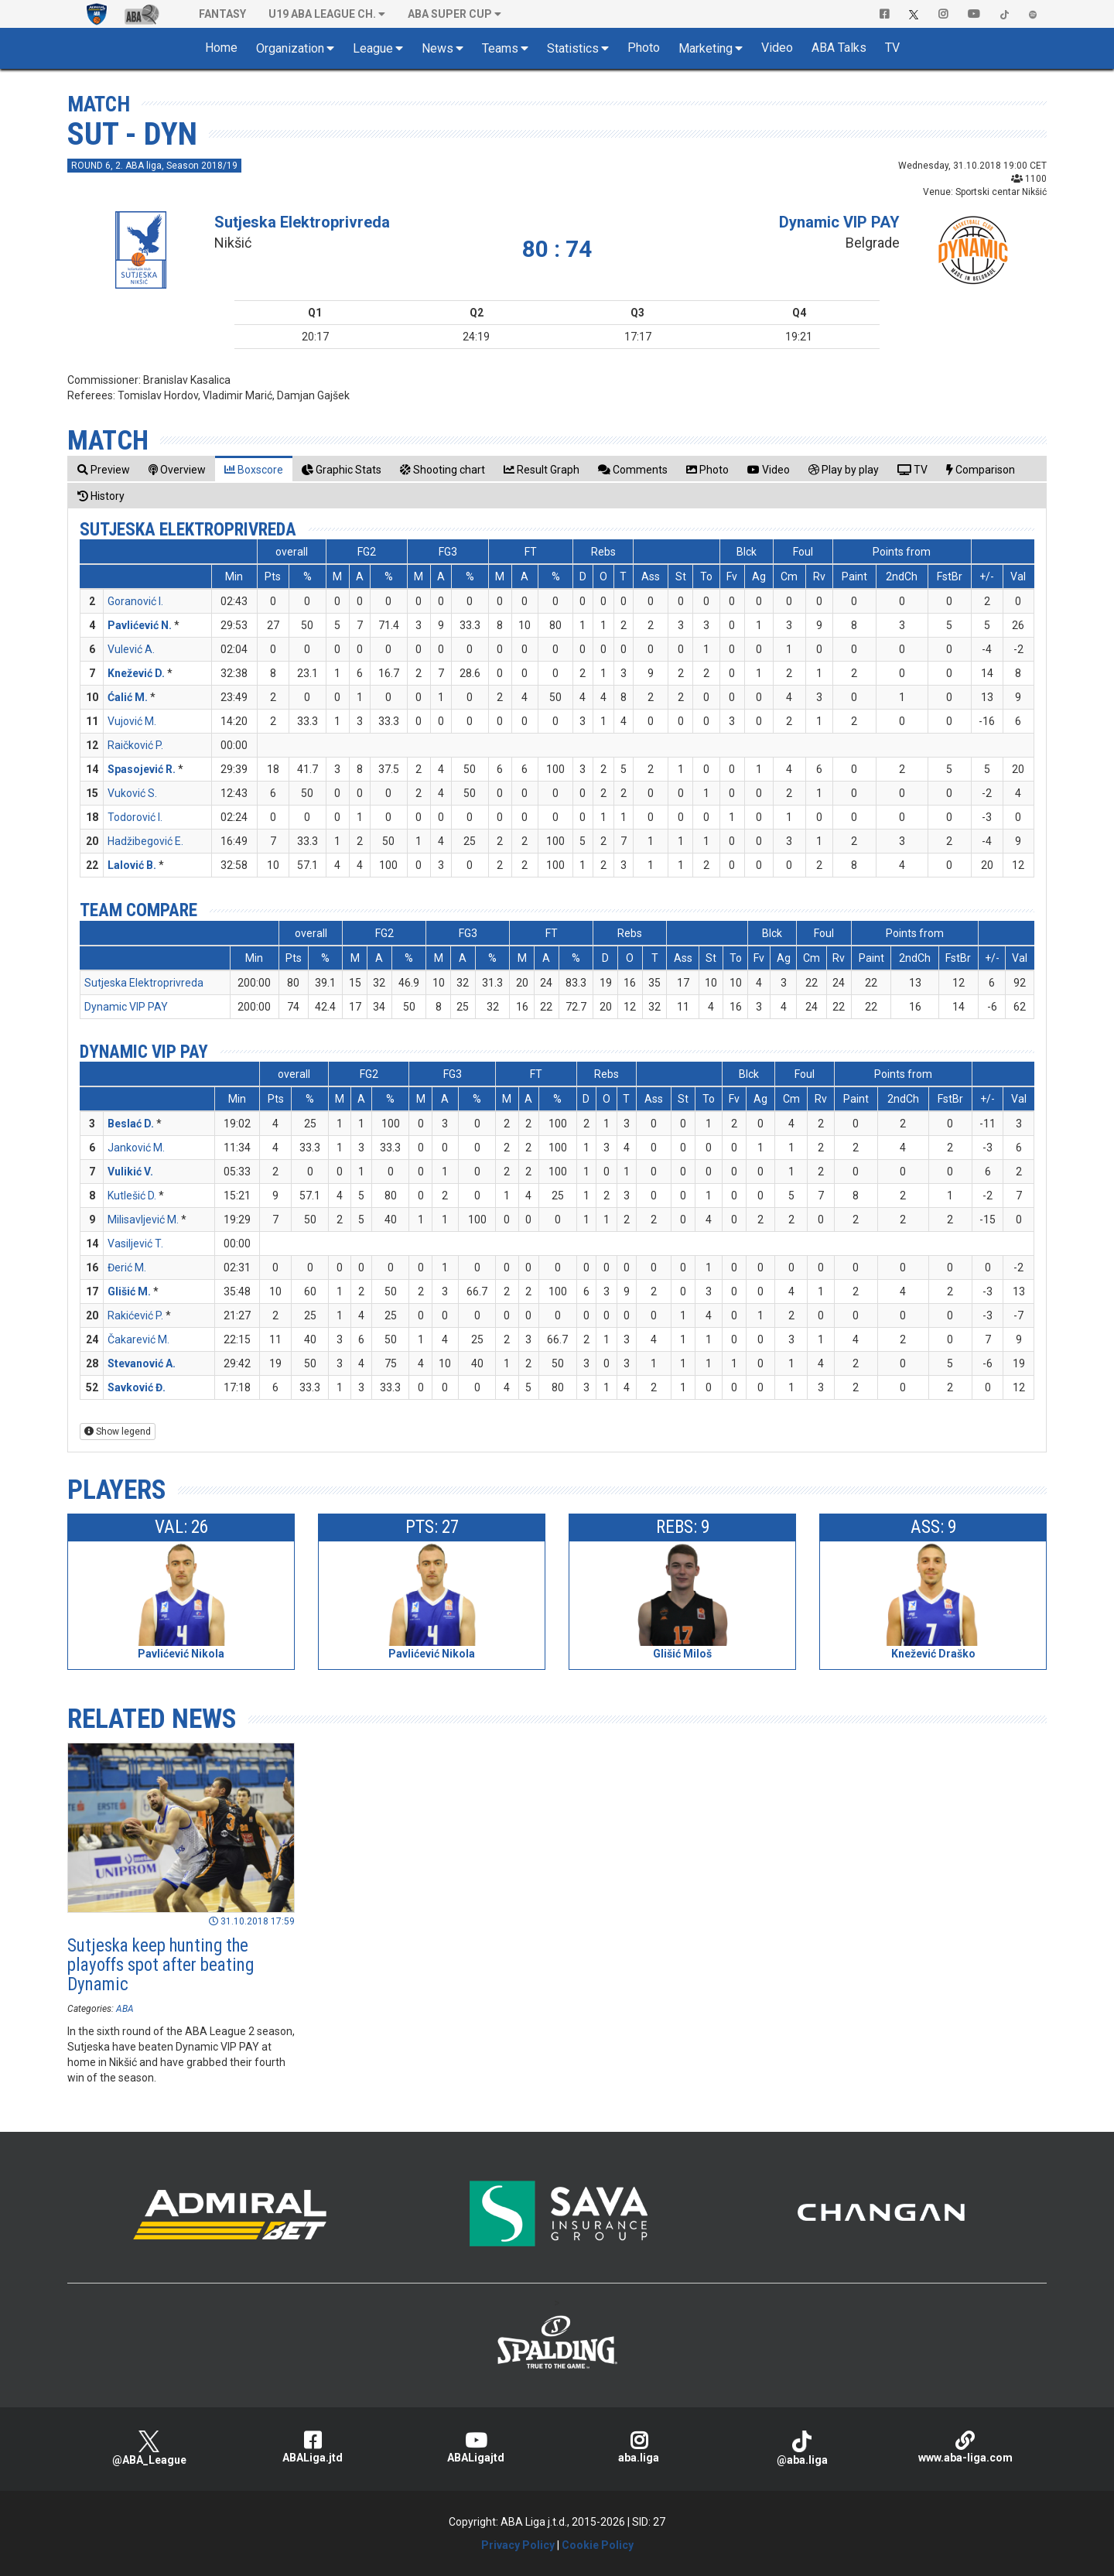 The image size is (1114, 2576). I want to click on Đerić M., so click(127, 1267).